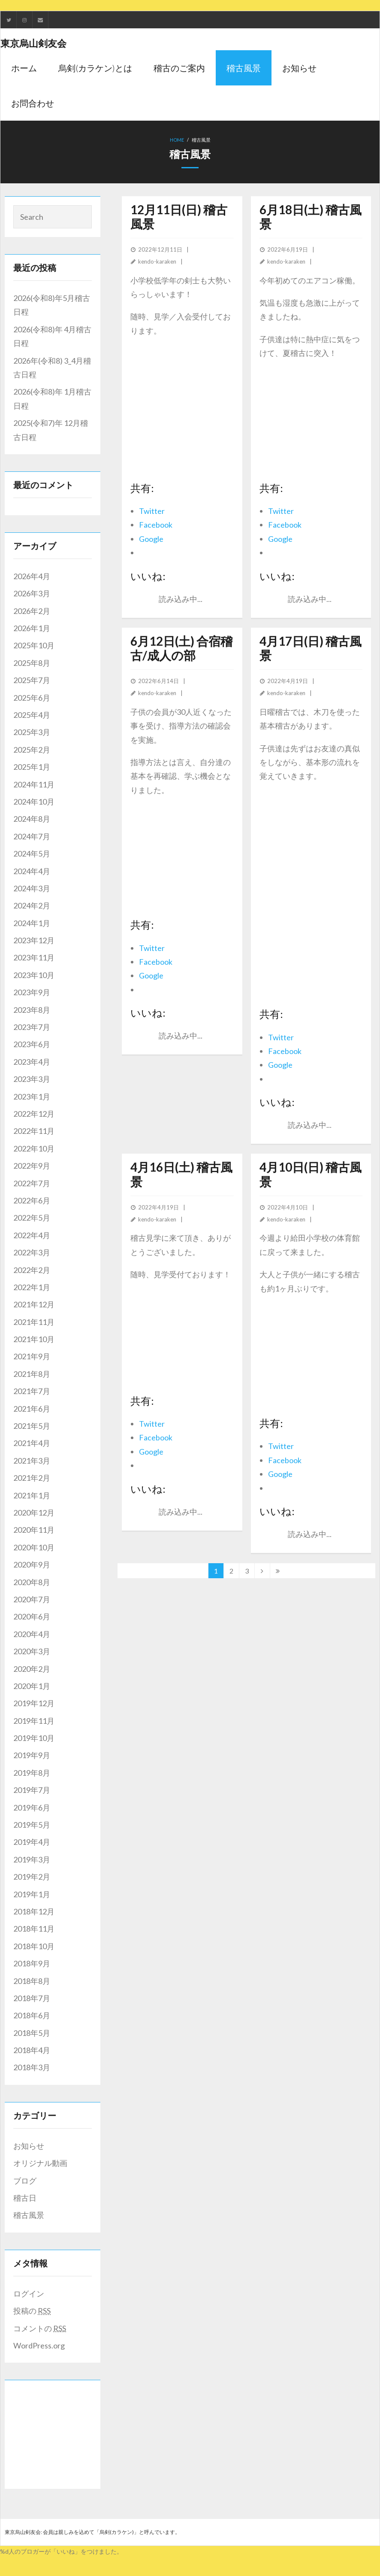 This screenshot has width=380, height=2576. Describe the element at coordinates (31, 1477) in the screenshot. I see `2021年2月` at that location.